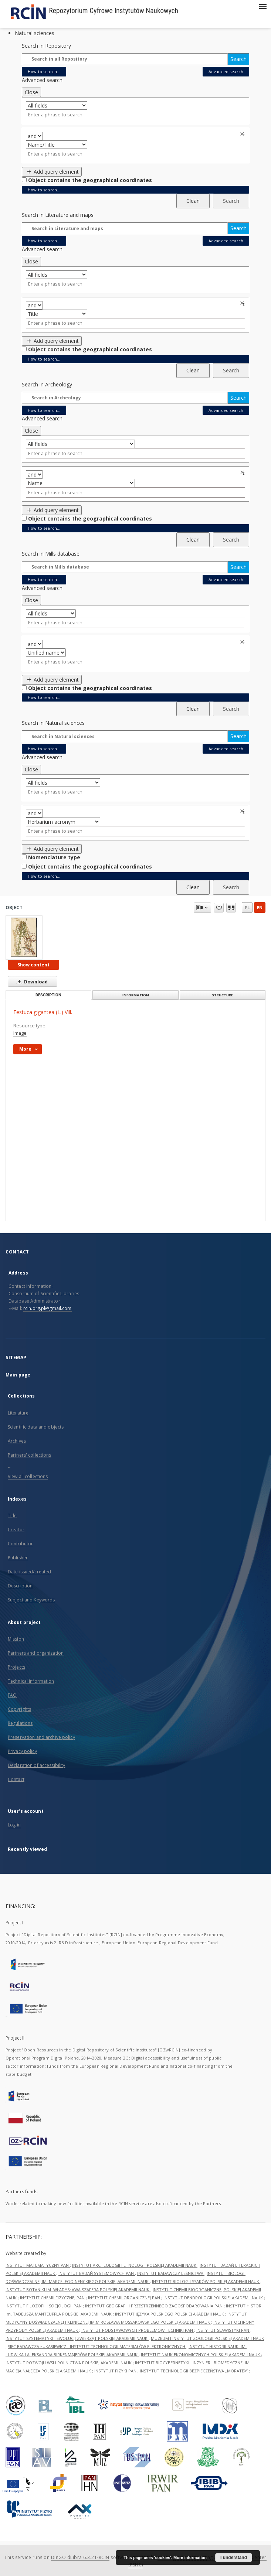 This screenshot has height=2576, width=271. Describe the element at coordinates (78, 2289) in the screenshot. I see `INSTYTUT BOTANIKI IM. WŁADYSŁAWA SZAFERA POLSKIEJ AKADEMII NAUK` at that location.